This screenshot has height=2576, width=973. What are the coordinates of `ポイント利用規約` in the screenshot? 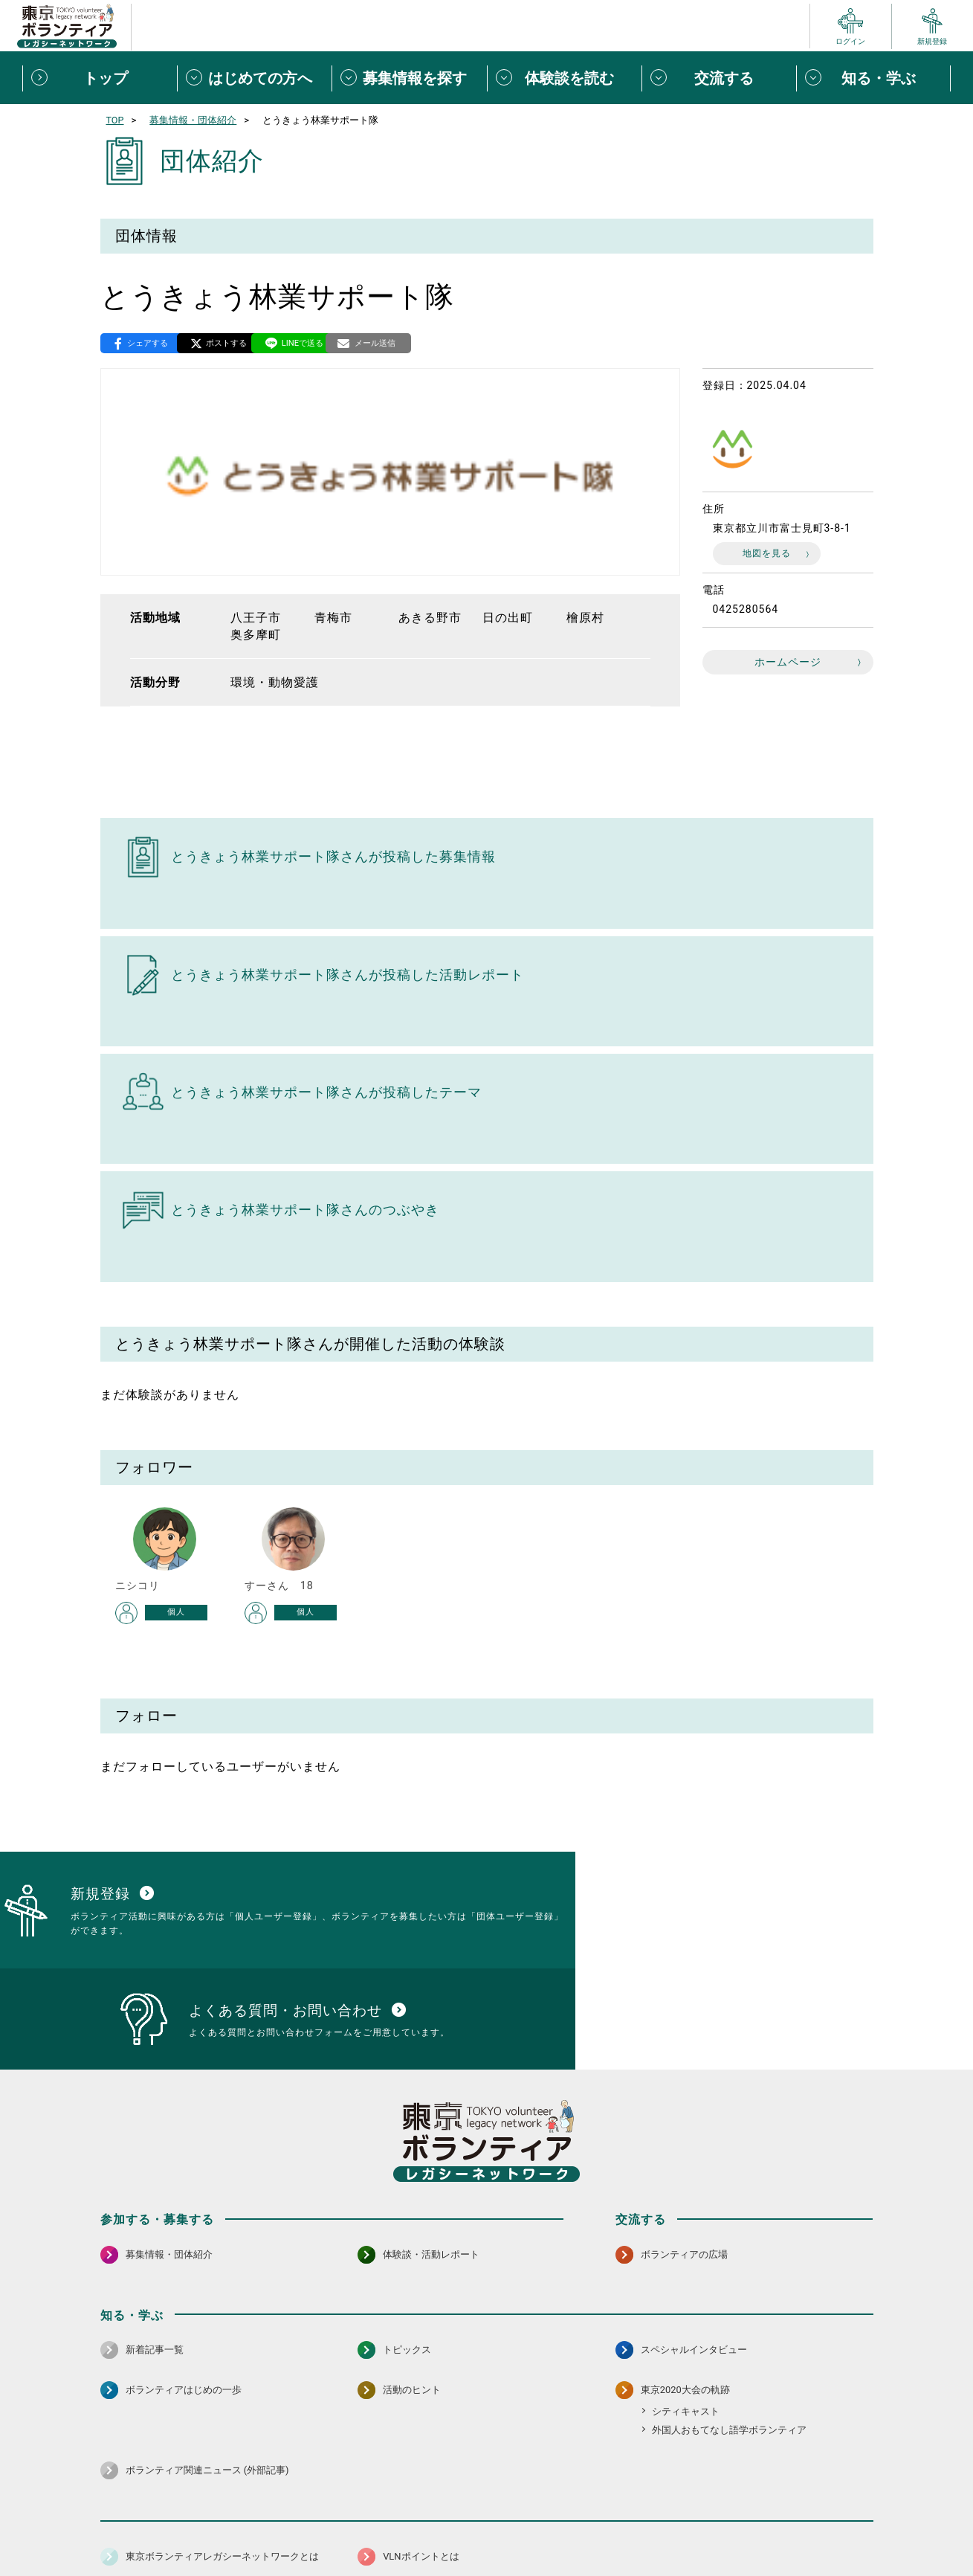 It's located at (659, 2528).